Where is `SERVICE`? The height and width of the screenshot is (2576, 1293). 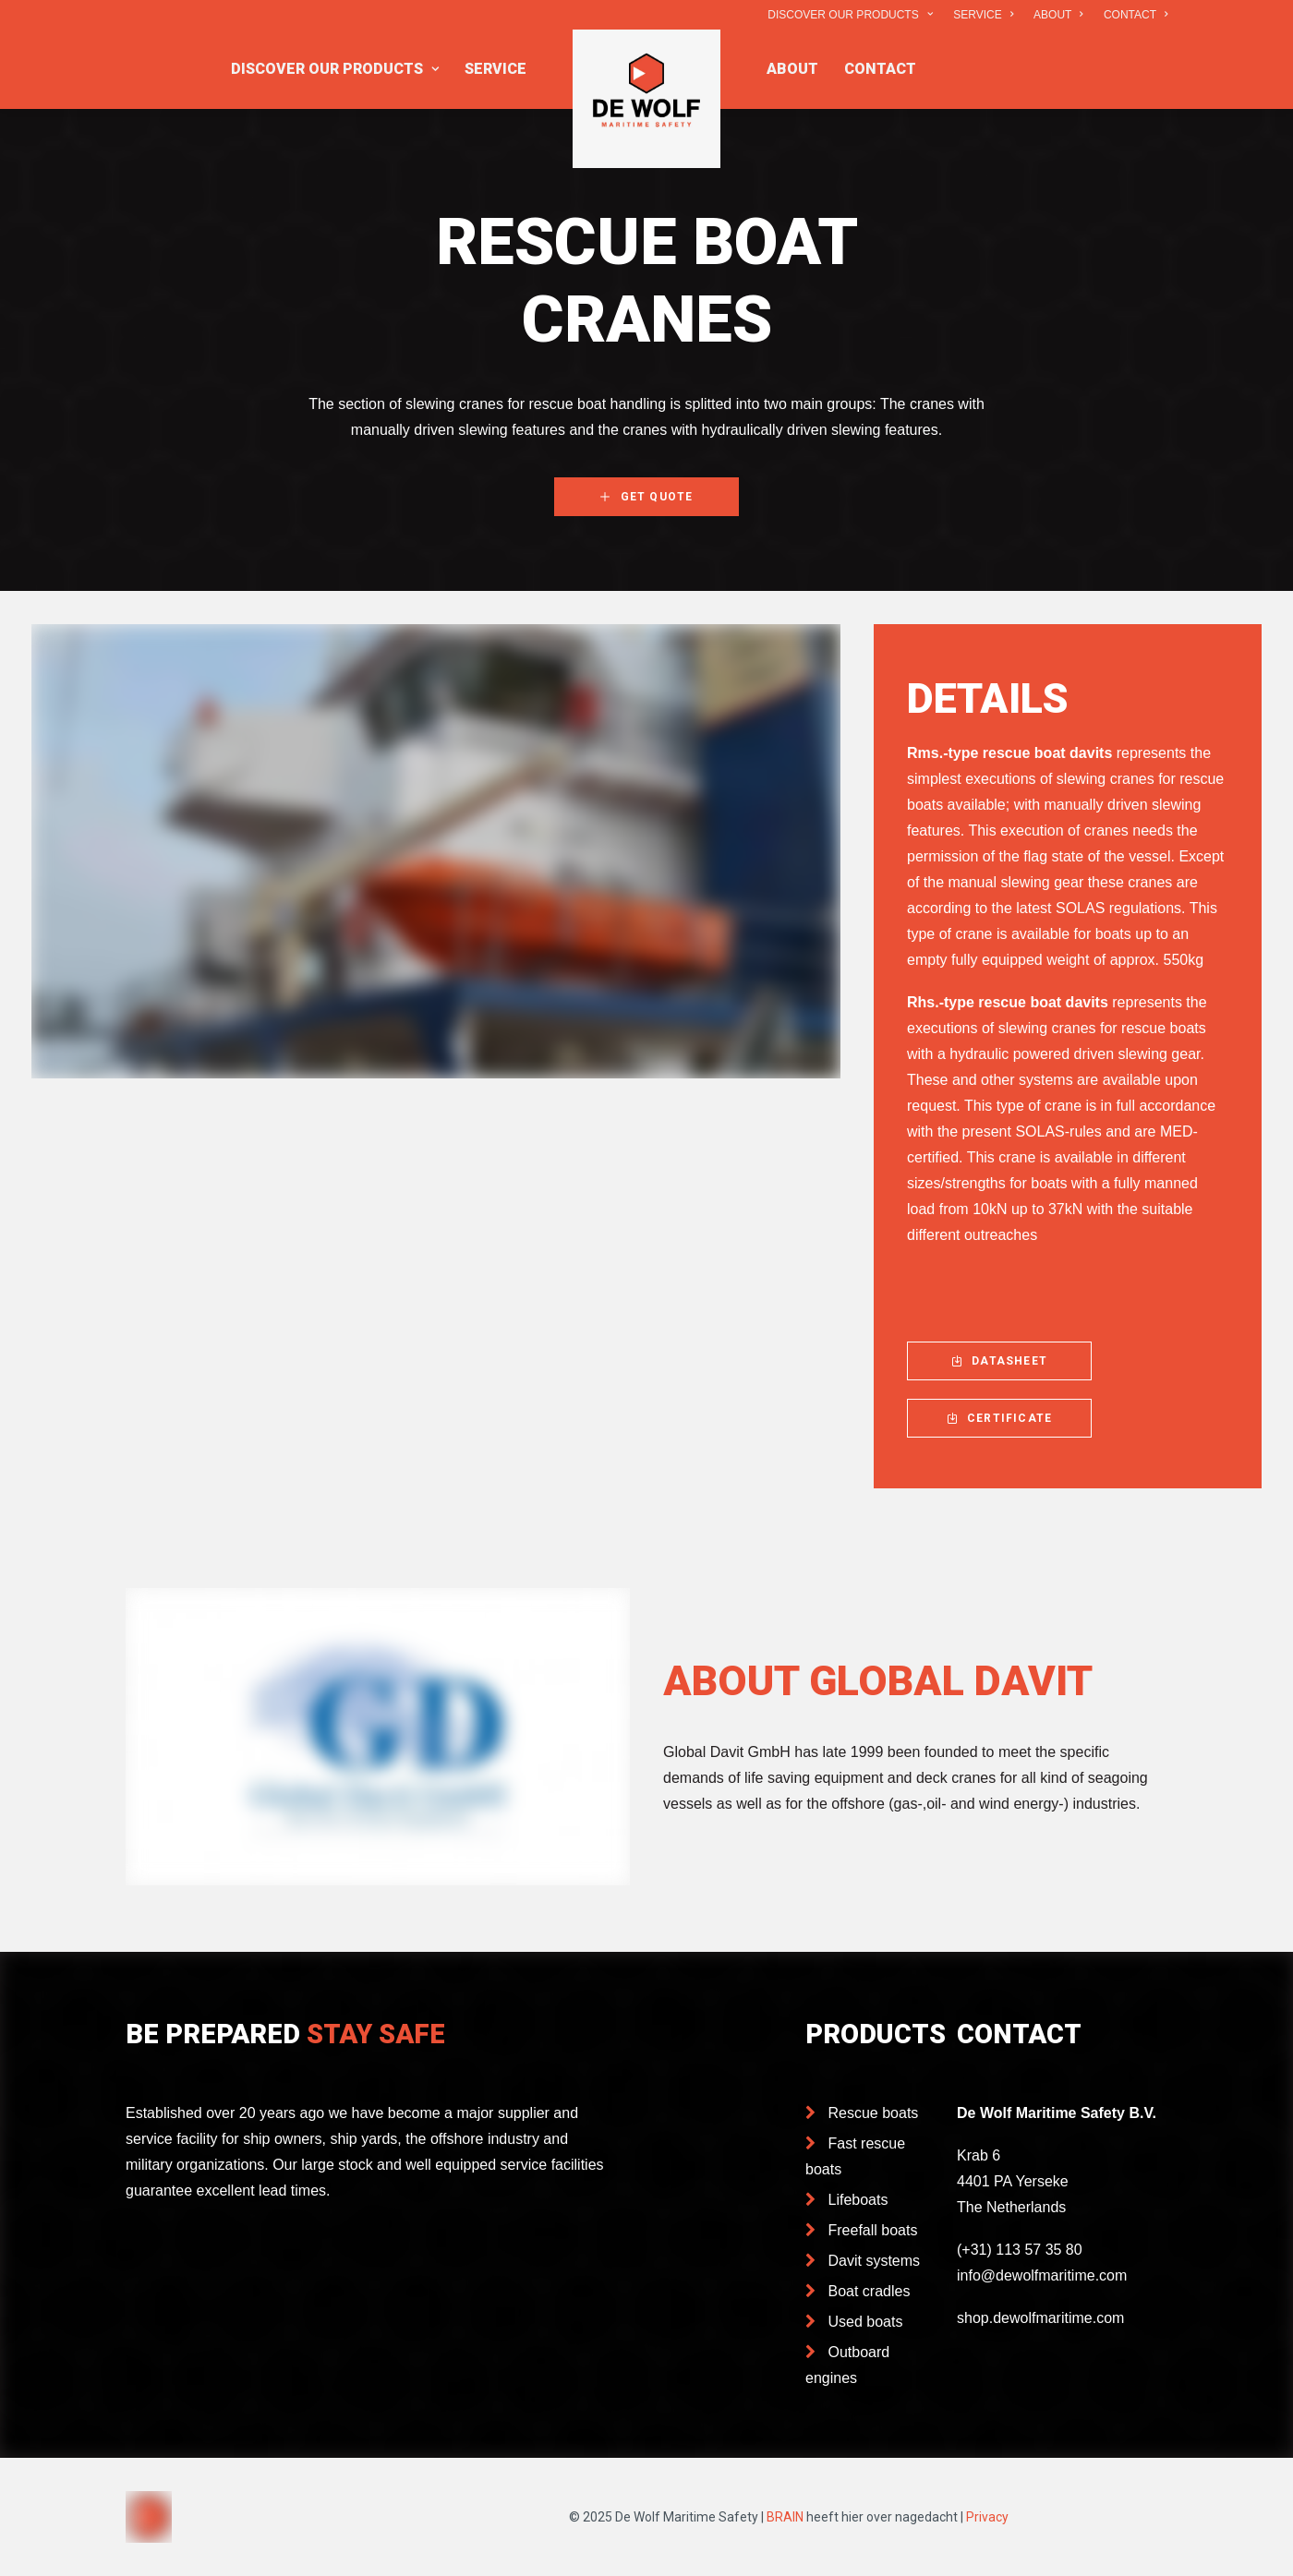 SERVICE is located at coordinates (982, 14).